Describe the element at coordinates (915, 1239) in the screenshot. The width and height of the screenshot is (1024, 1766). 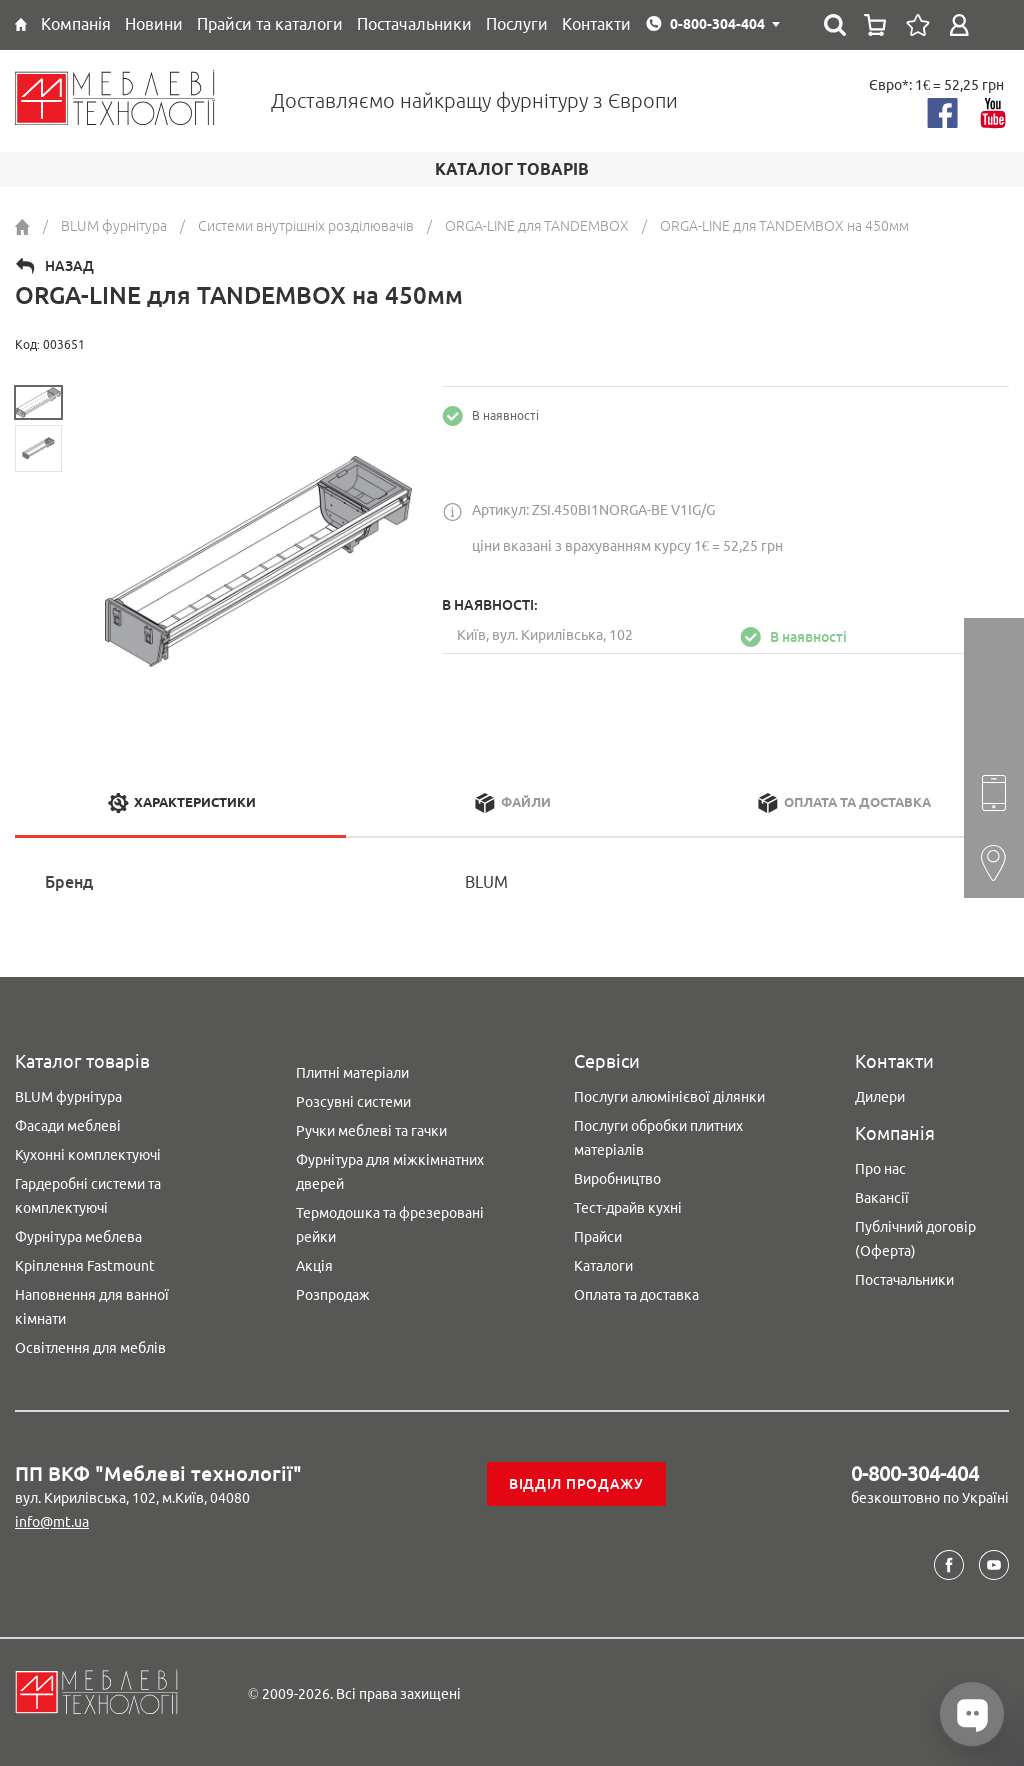
I see `Публічний договір (Оферта)` at that location.